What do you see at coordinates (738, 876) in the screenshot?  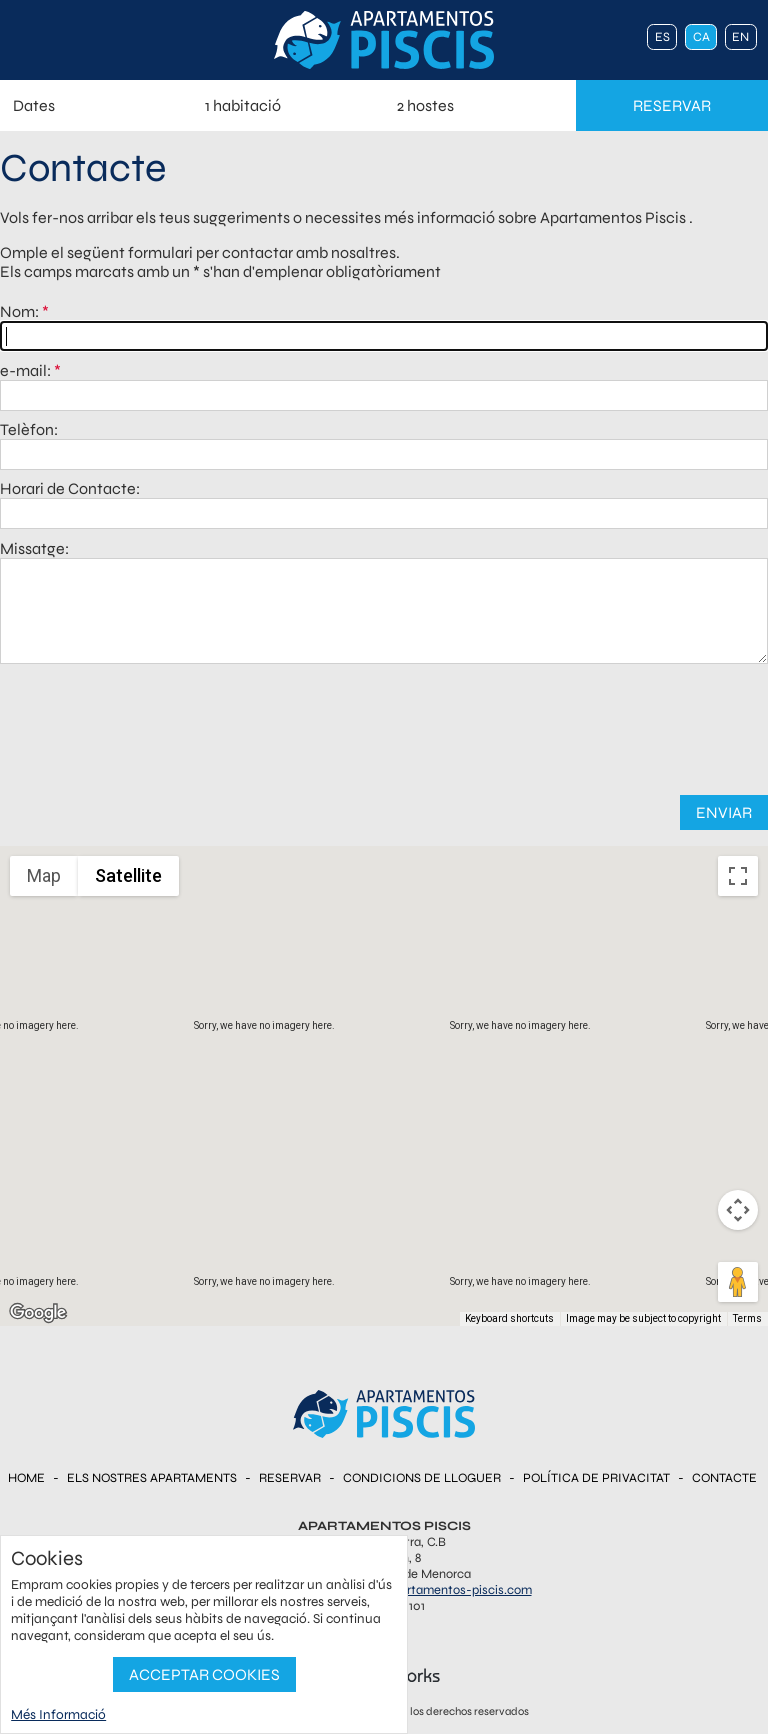 I see `[Toggle fullscreen view]` at bounding box center [738, 876].